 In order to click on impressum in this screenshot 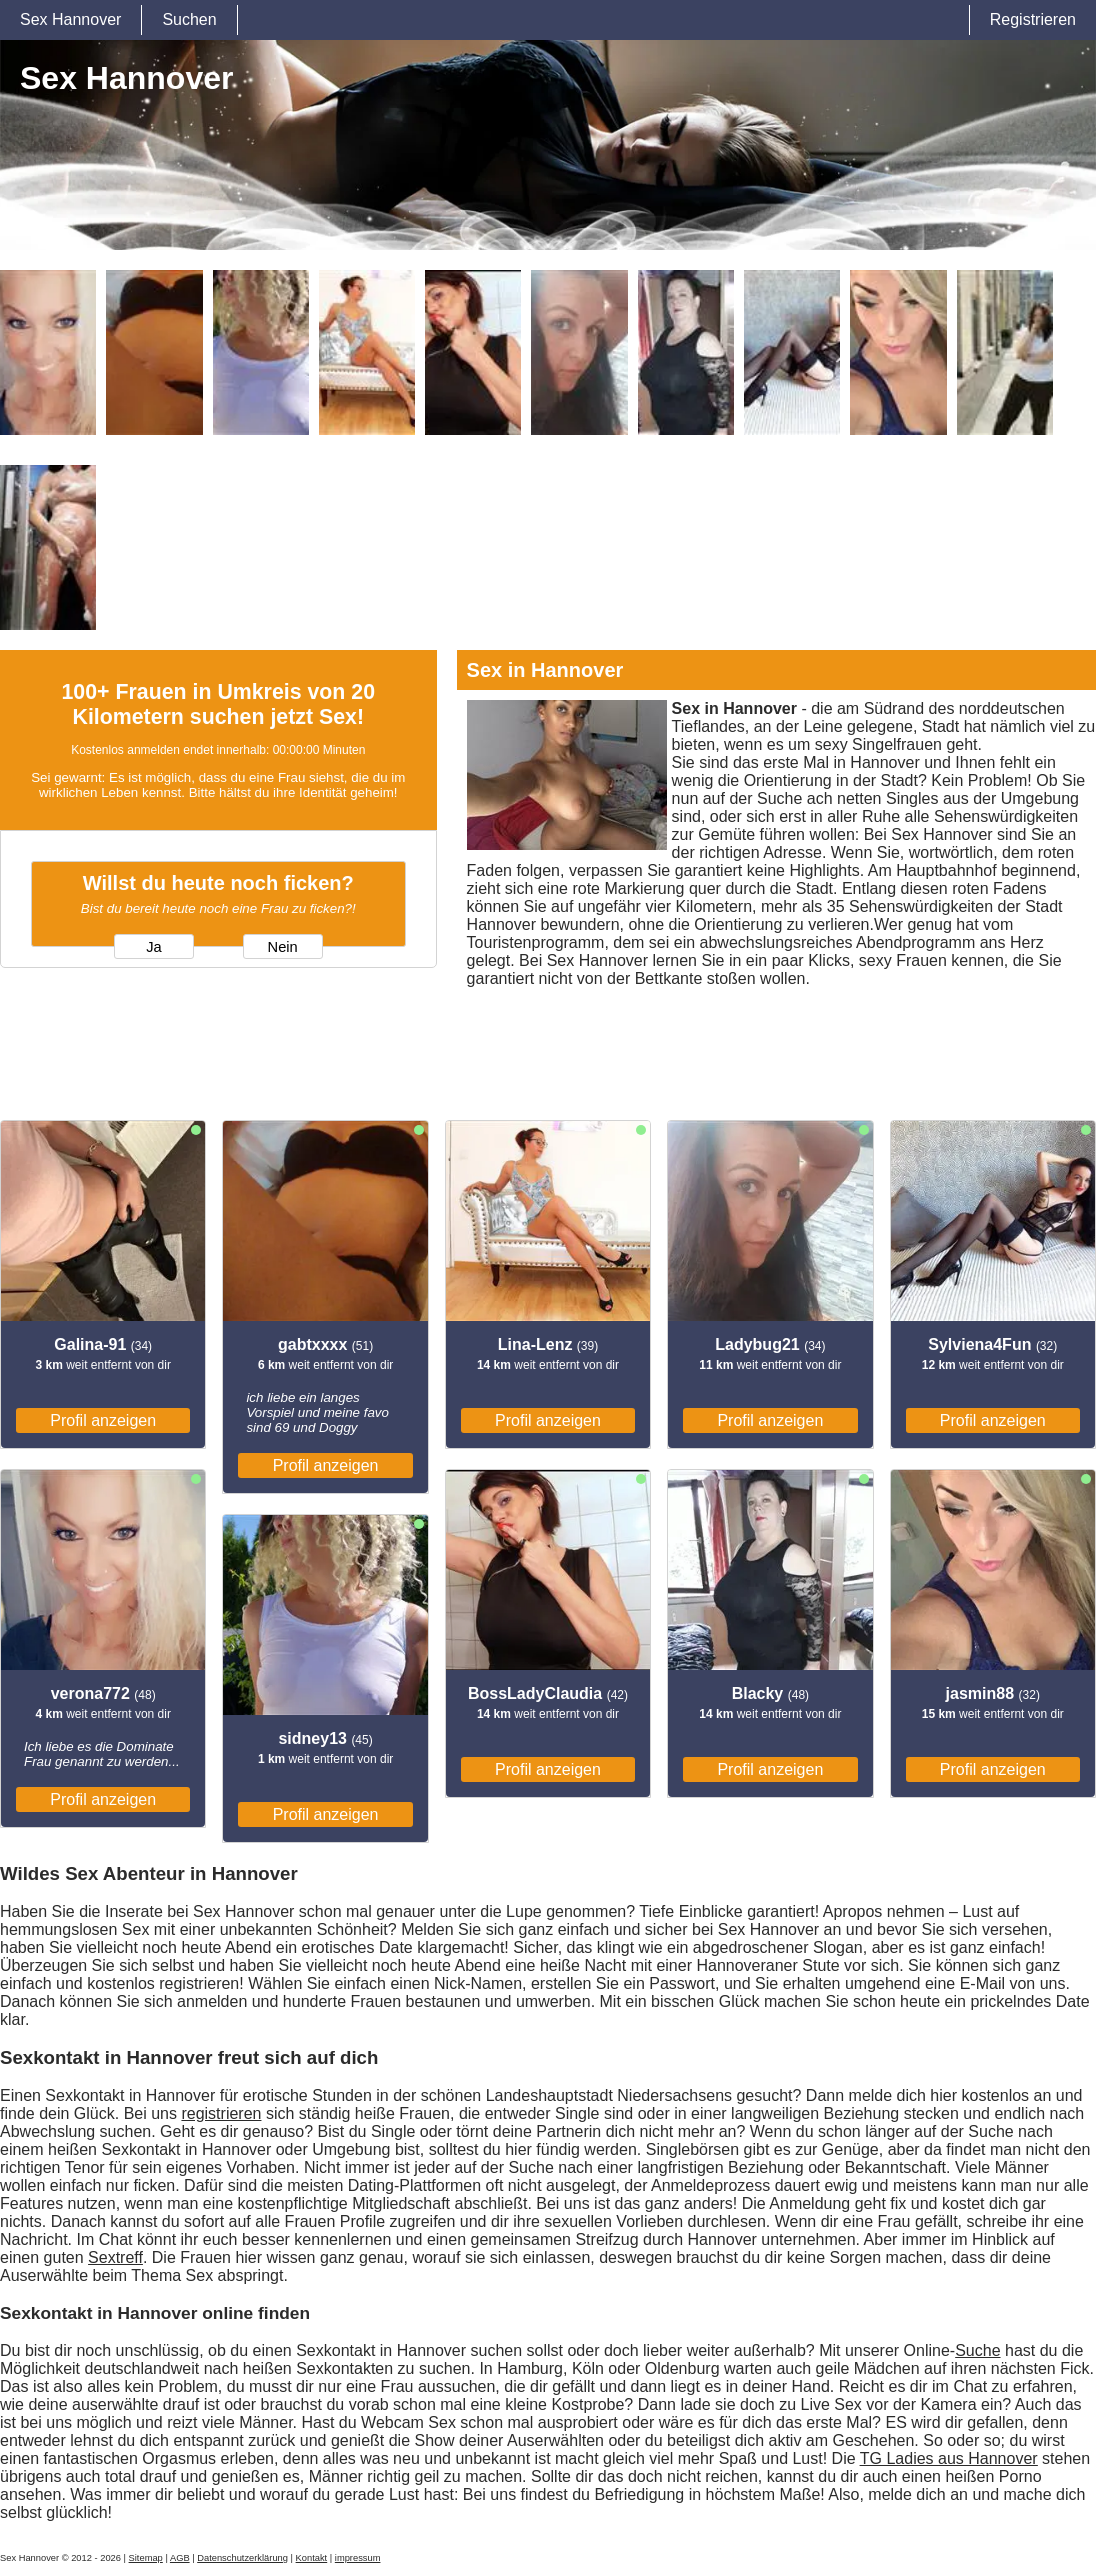, I will do `click(358, 2558)`.